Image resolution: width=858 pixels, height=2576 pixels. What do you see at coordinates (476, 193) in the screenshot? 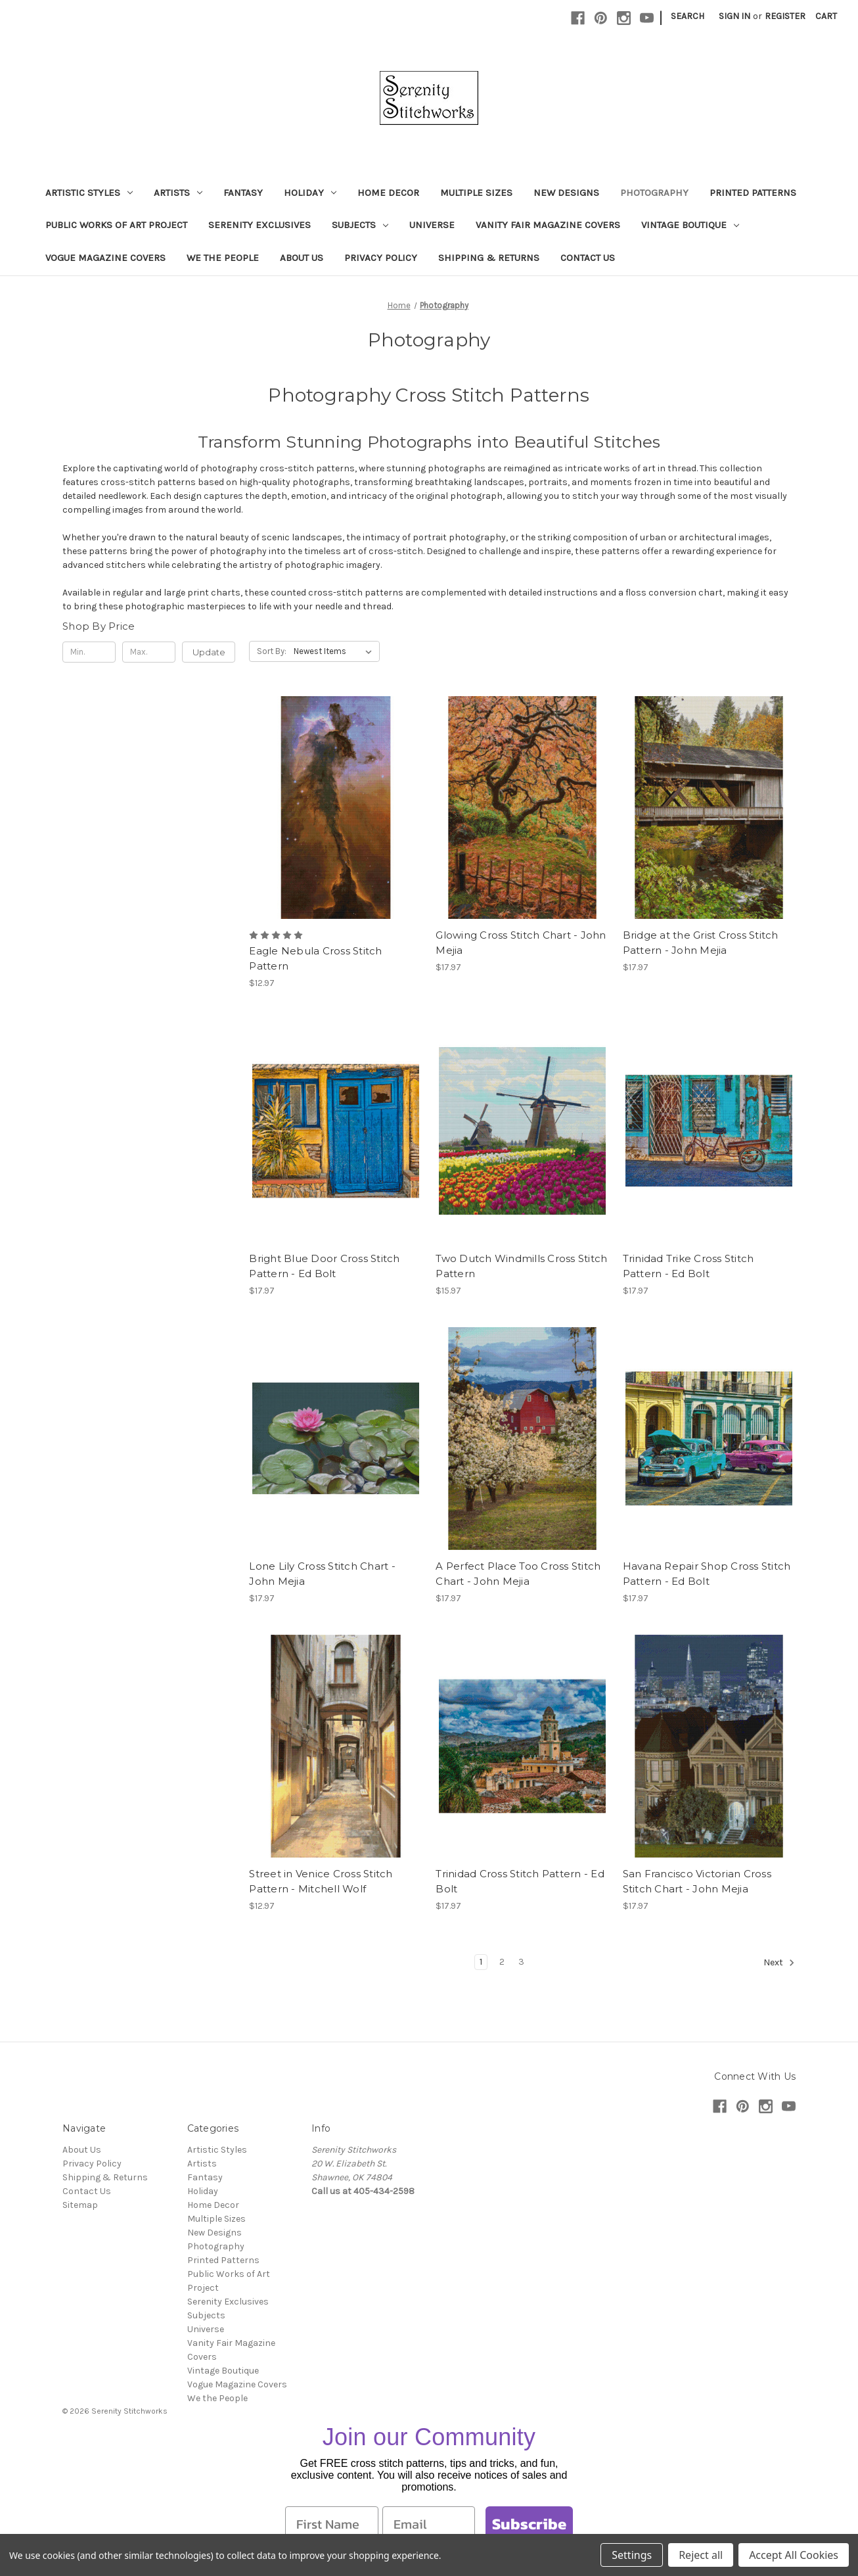
I see `Multiple Sizes` at bounding box center [476, 193].